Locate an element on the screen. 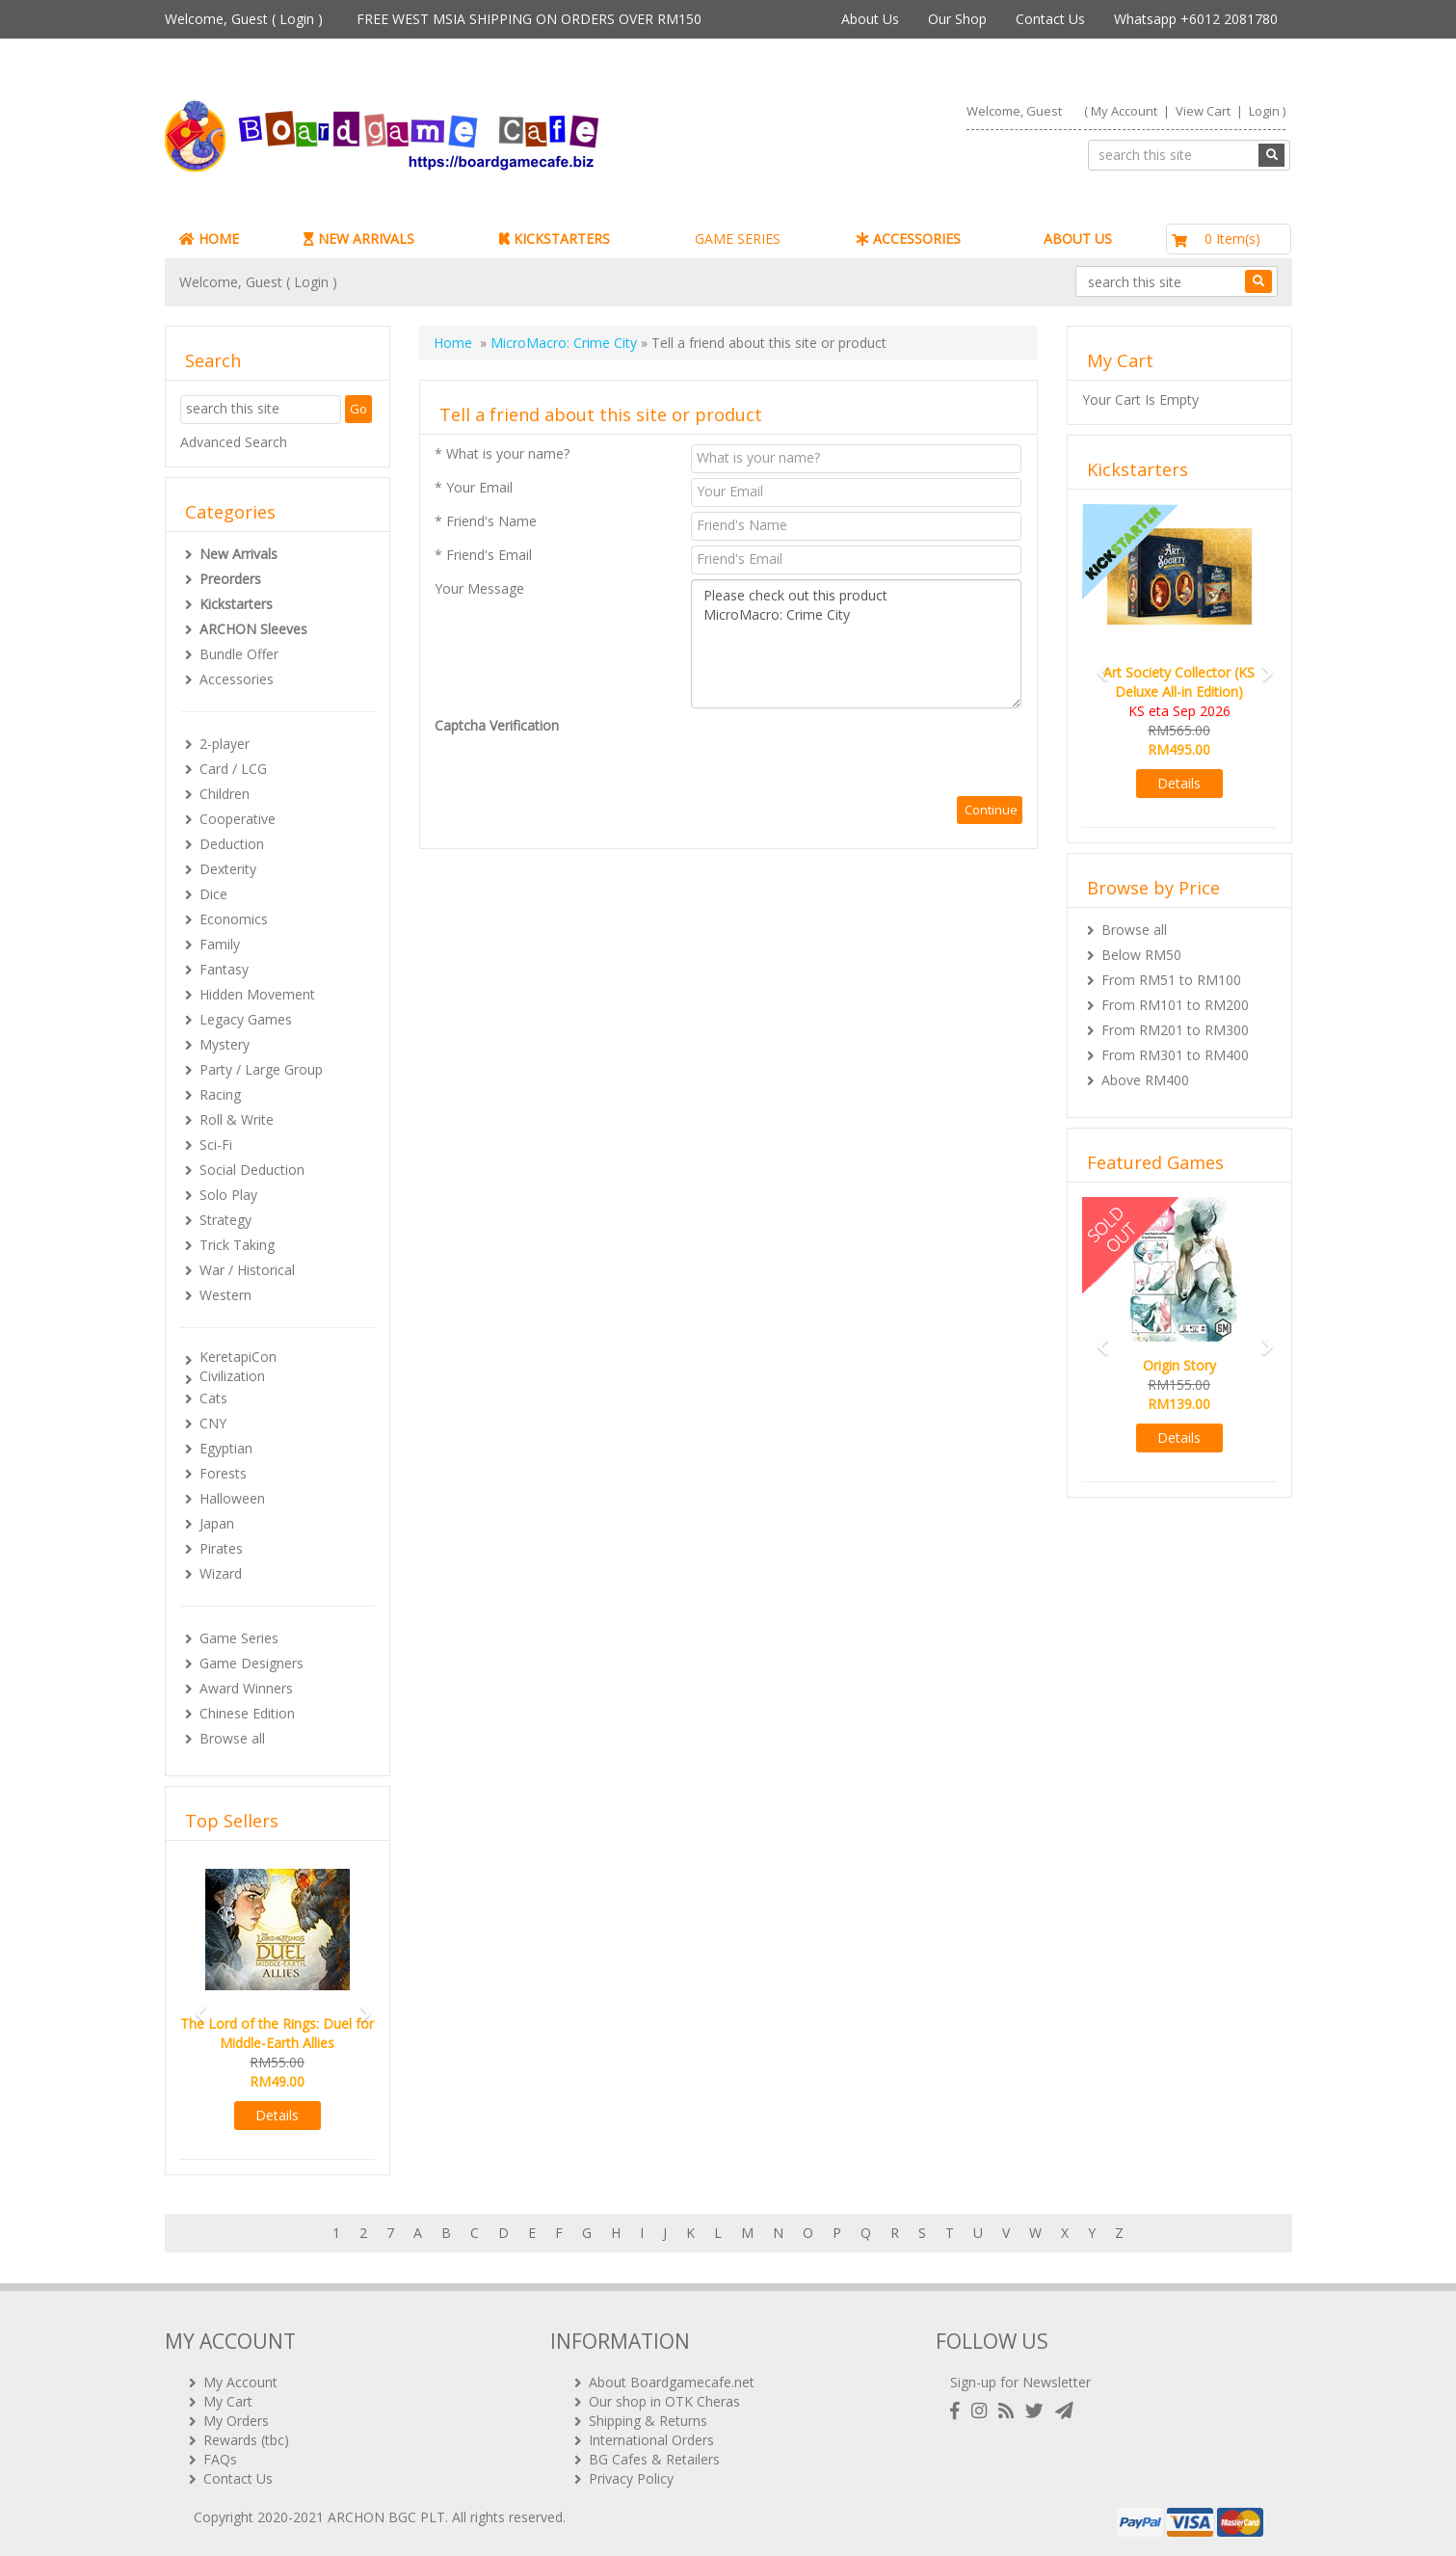 The image size is (1456, 2556). Mystery is located at coordinates (224, 1044).